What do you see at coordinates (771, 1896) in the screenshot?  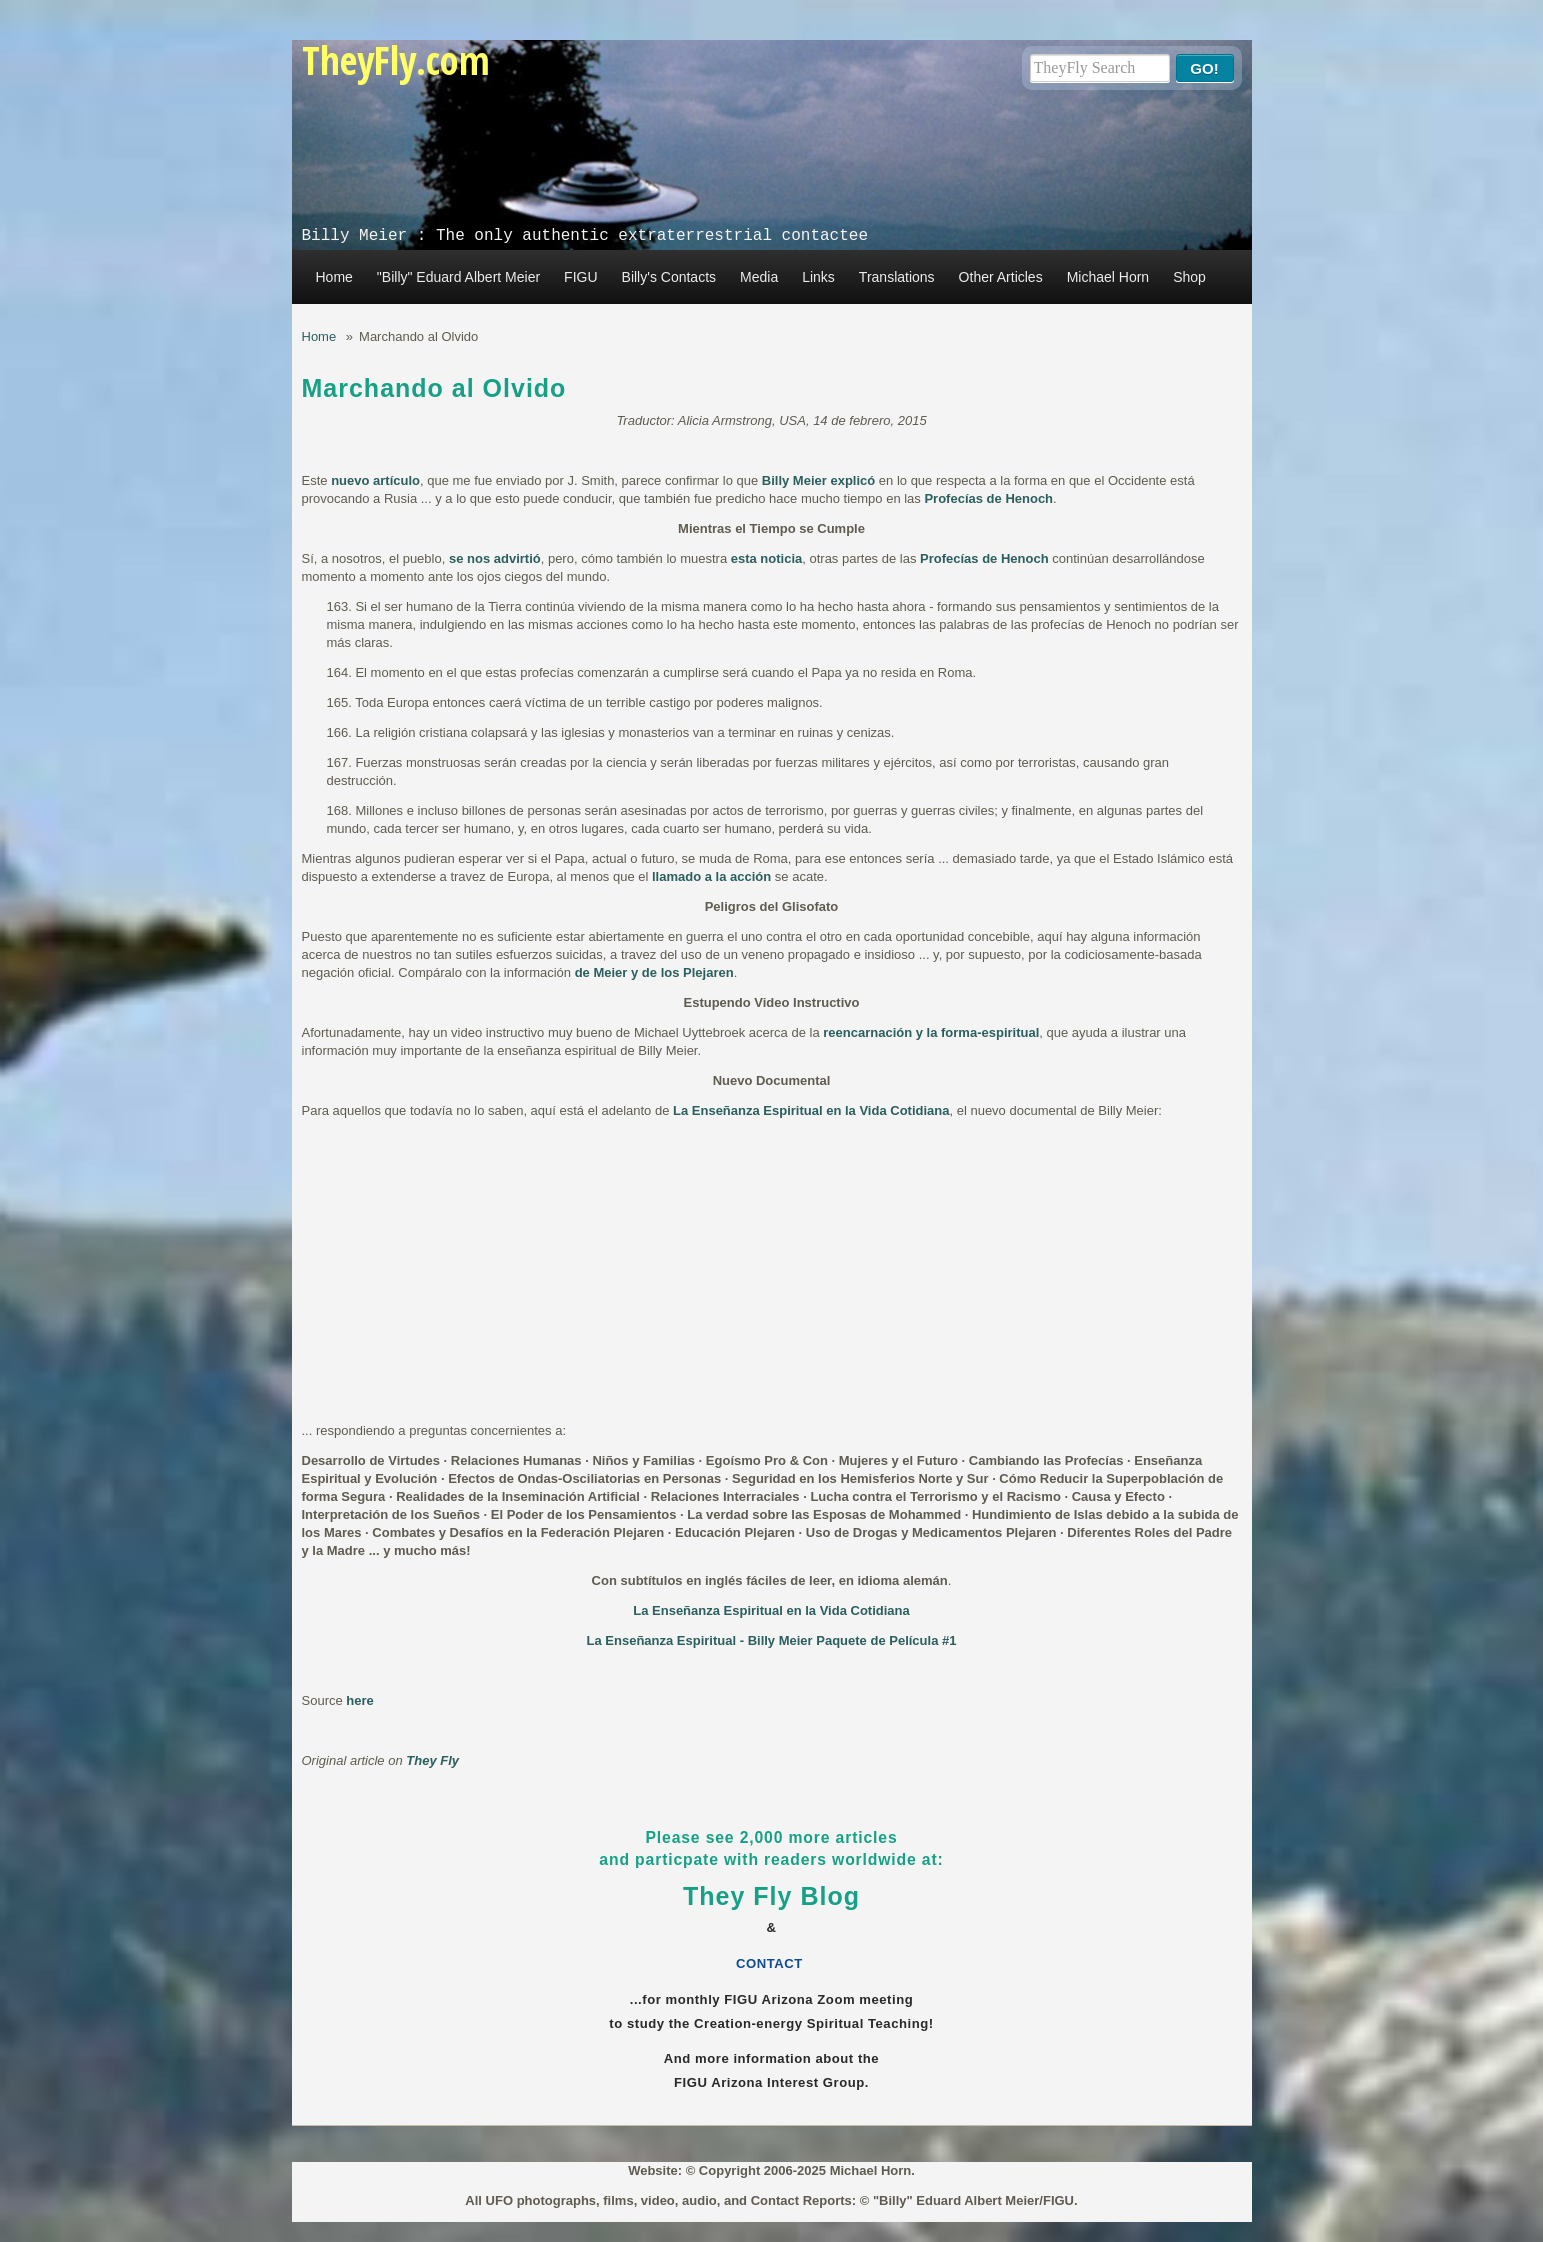 I see `They Fly Blog` at bounding box center [771, 1896].